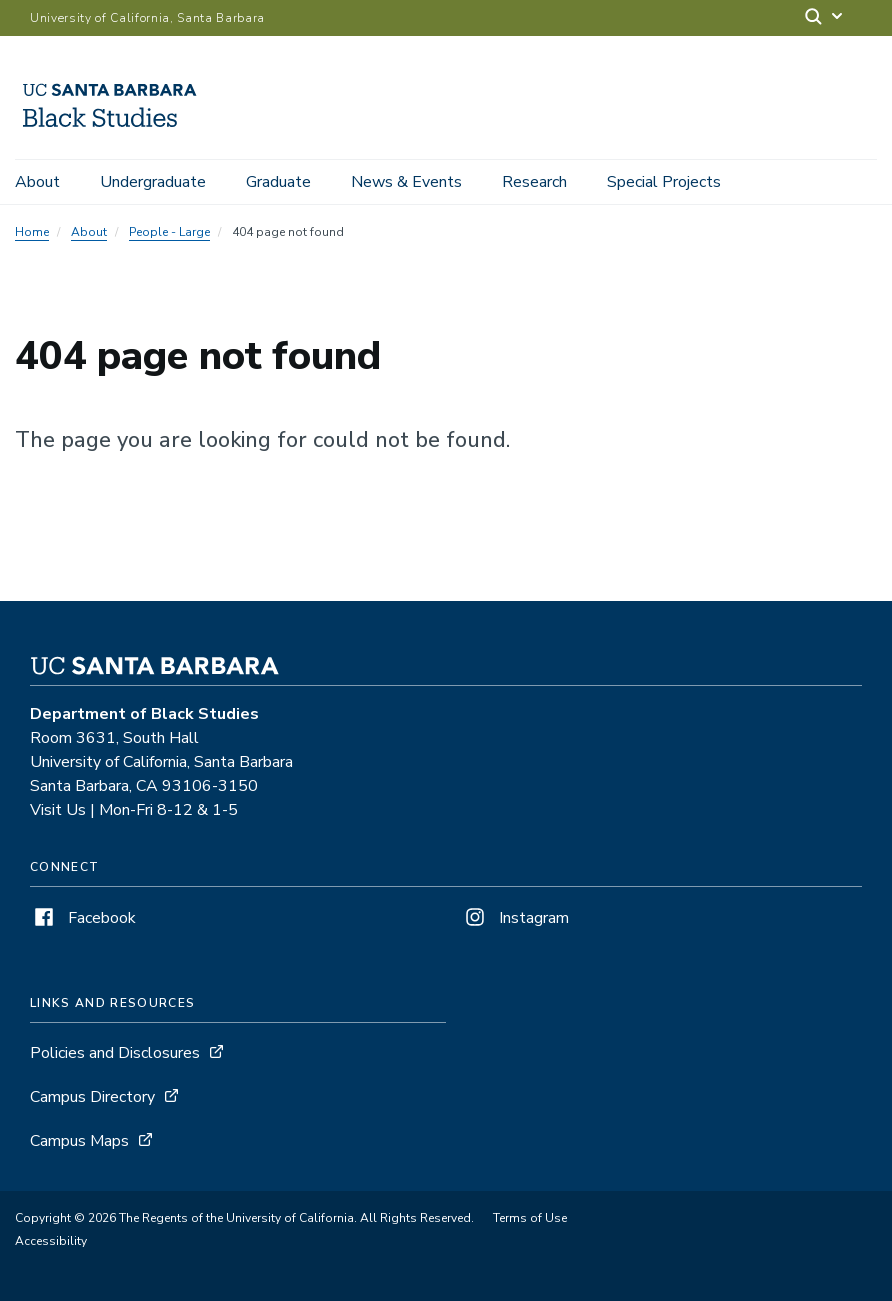 This screenshot has width=892, height=1301. What do you see at coordinates (115, 1053) in the screenshot?
I see `Policies and Disclosures` at bounding box center [115, 1053].